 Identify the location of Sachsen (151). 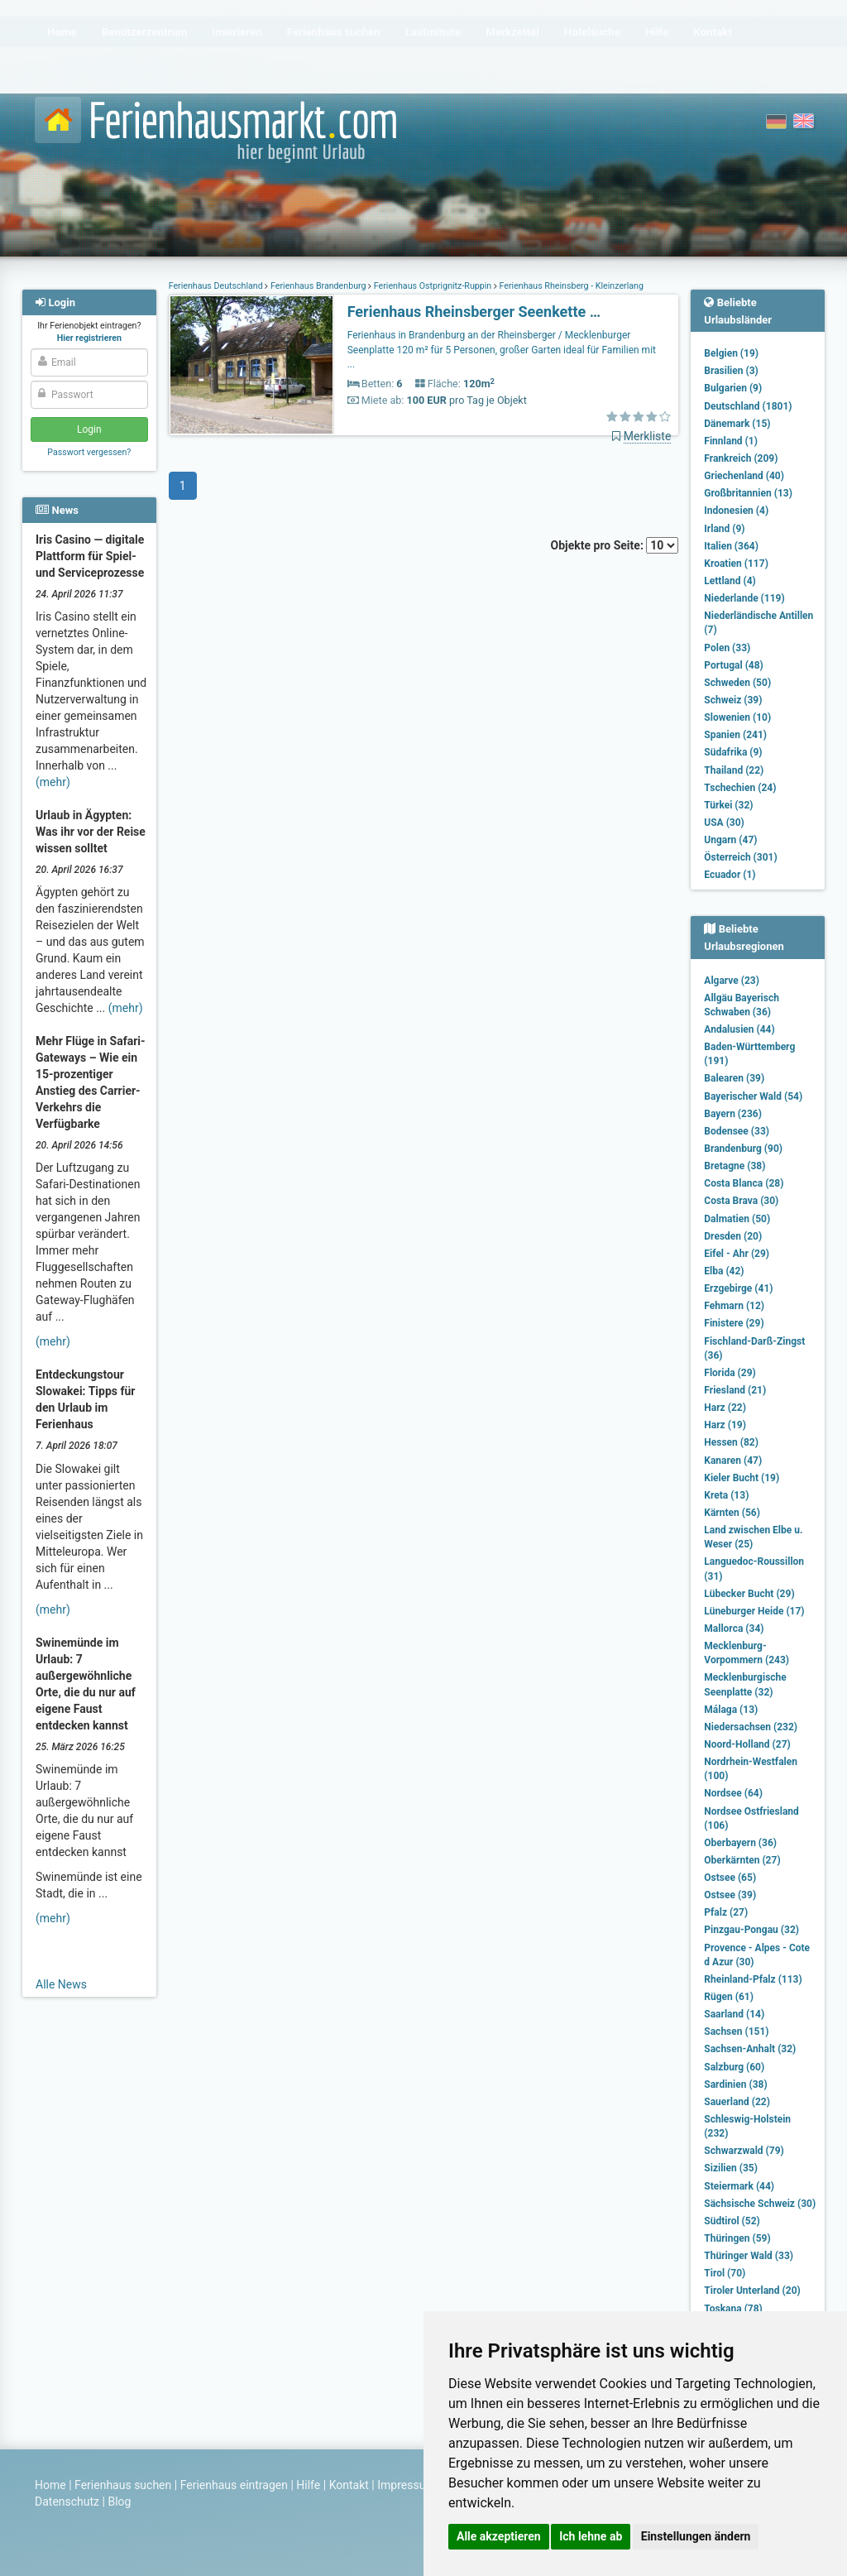
(736, 2031).